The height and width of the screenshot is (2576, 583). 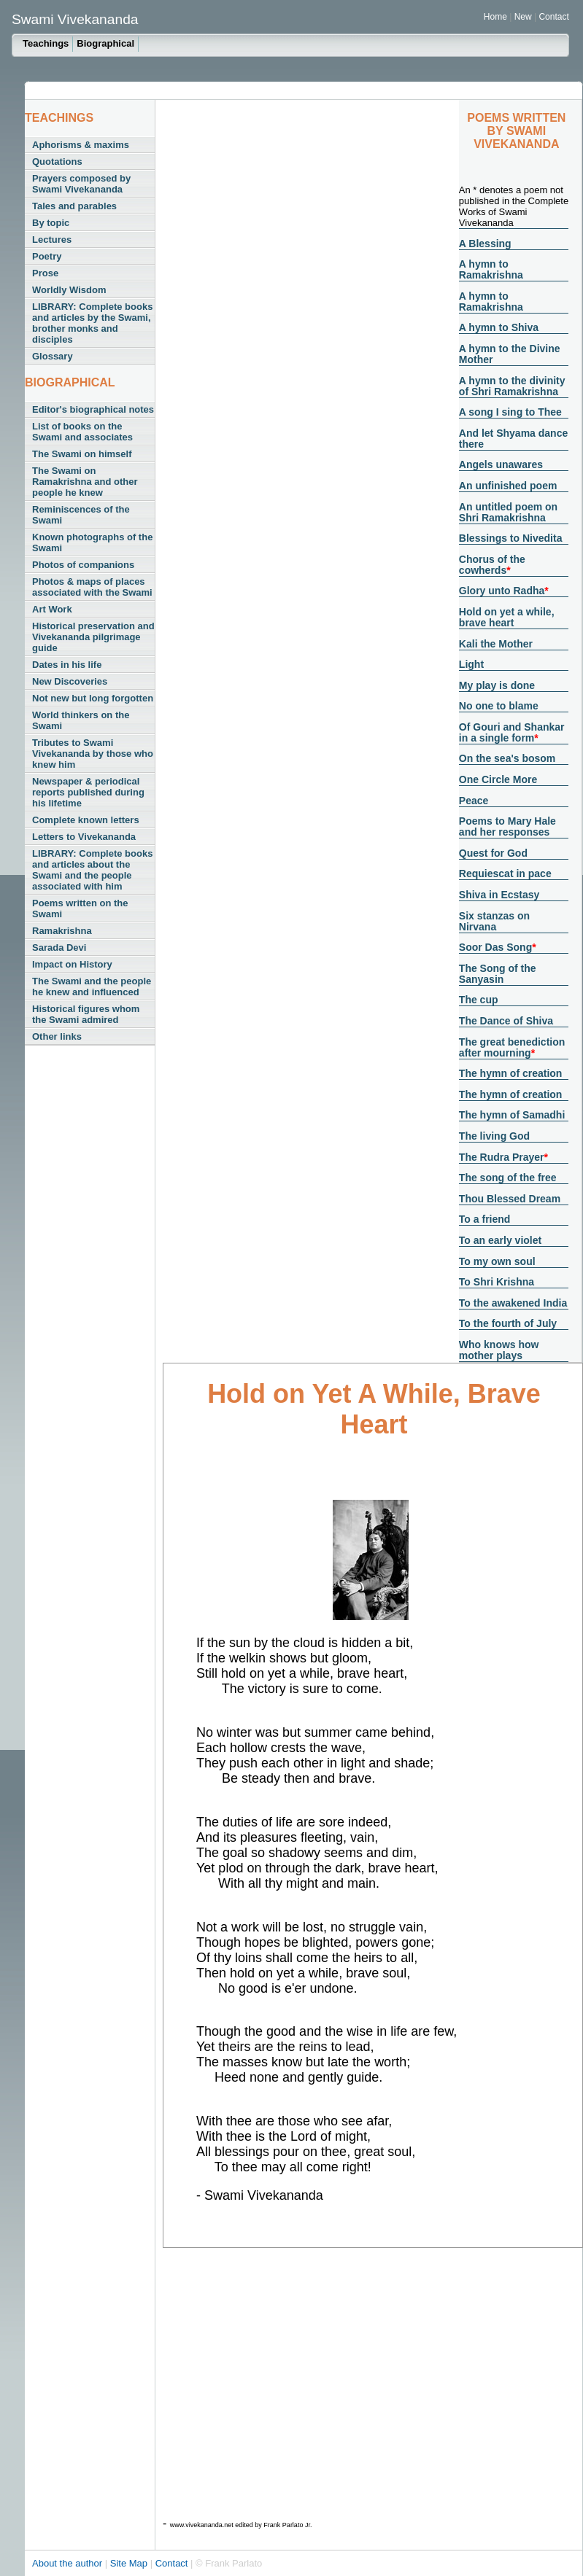 I want to click on Glory unto Radha, so click(x=501, y=590).